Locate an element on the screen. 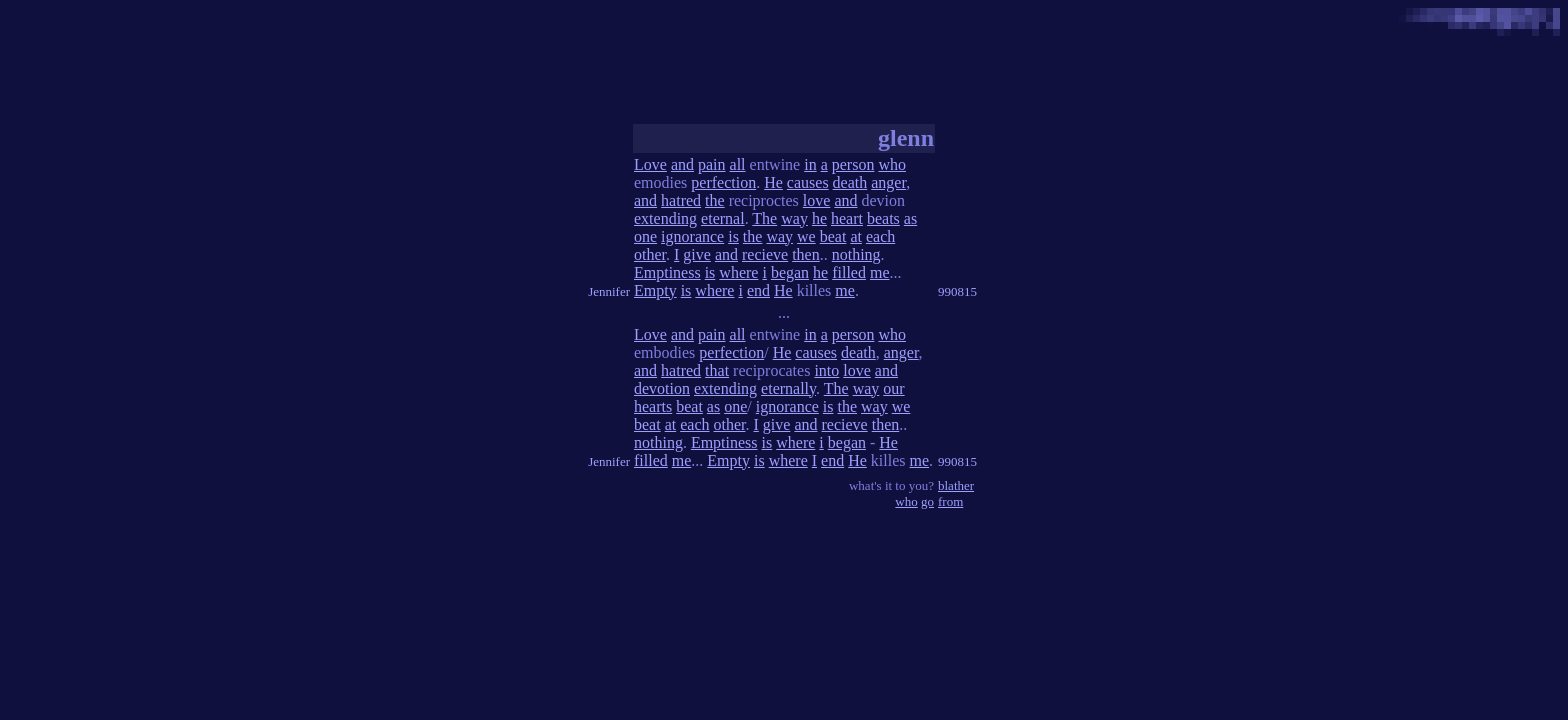 The height and width of the screenshot is (720, 1568). me is located at coordinates (880, 272).